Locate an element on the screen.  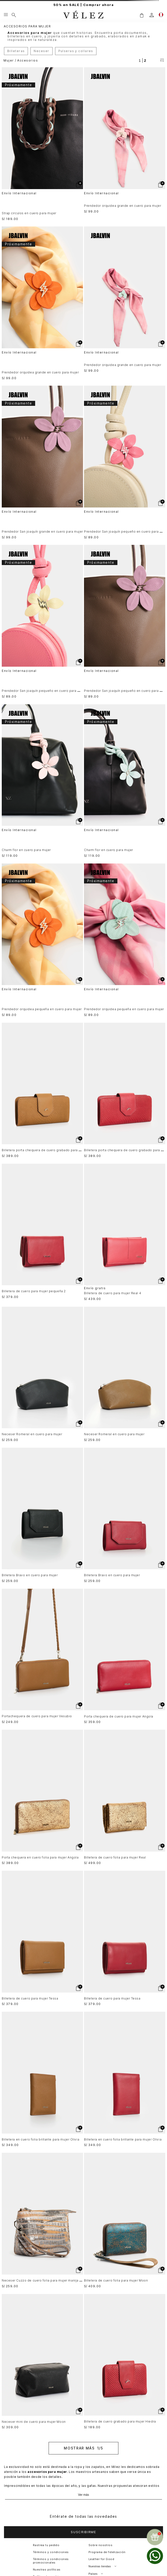
Mujer is located at coordinates (8, 60).